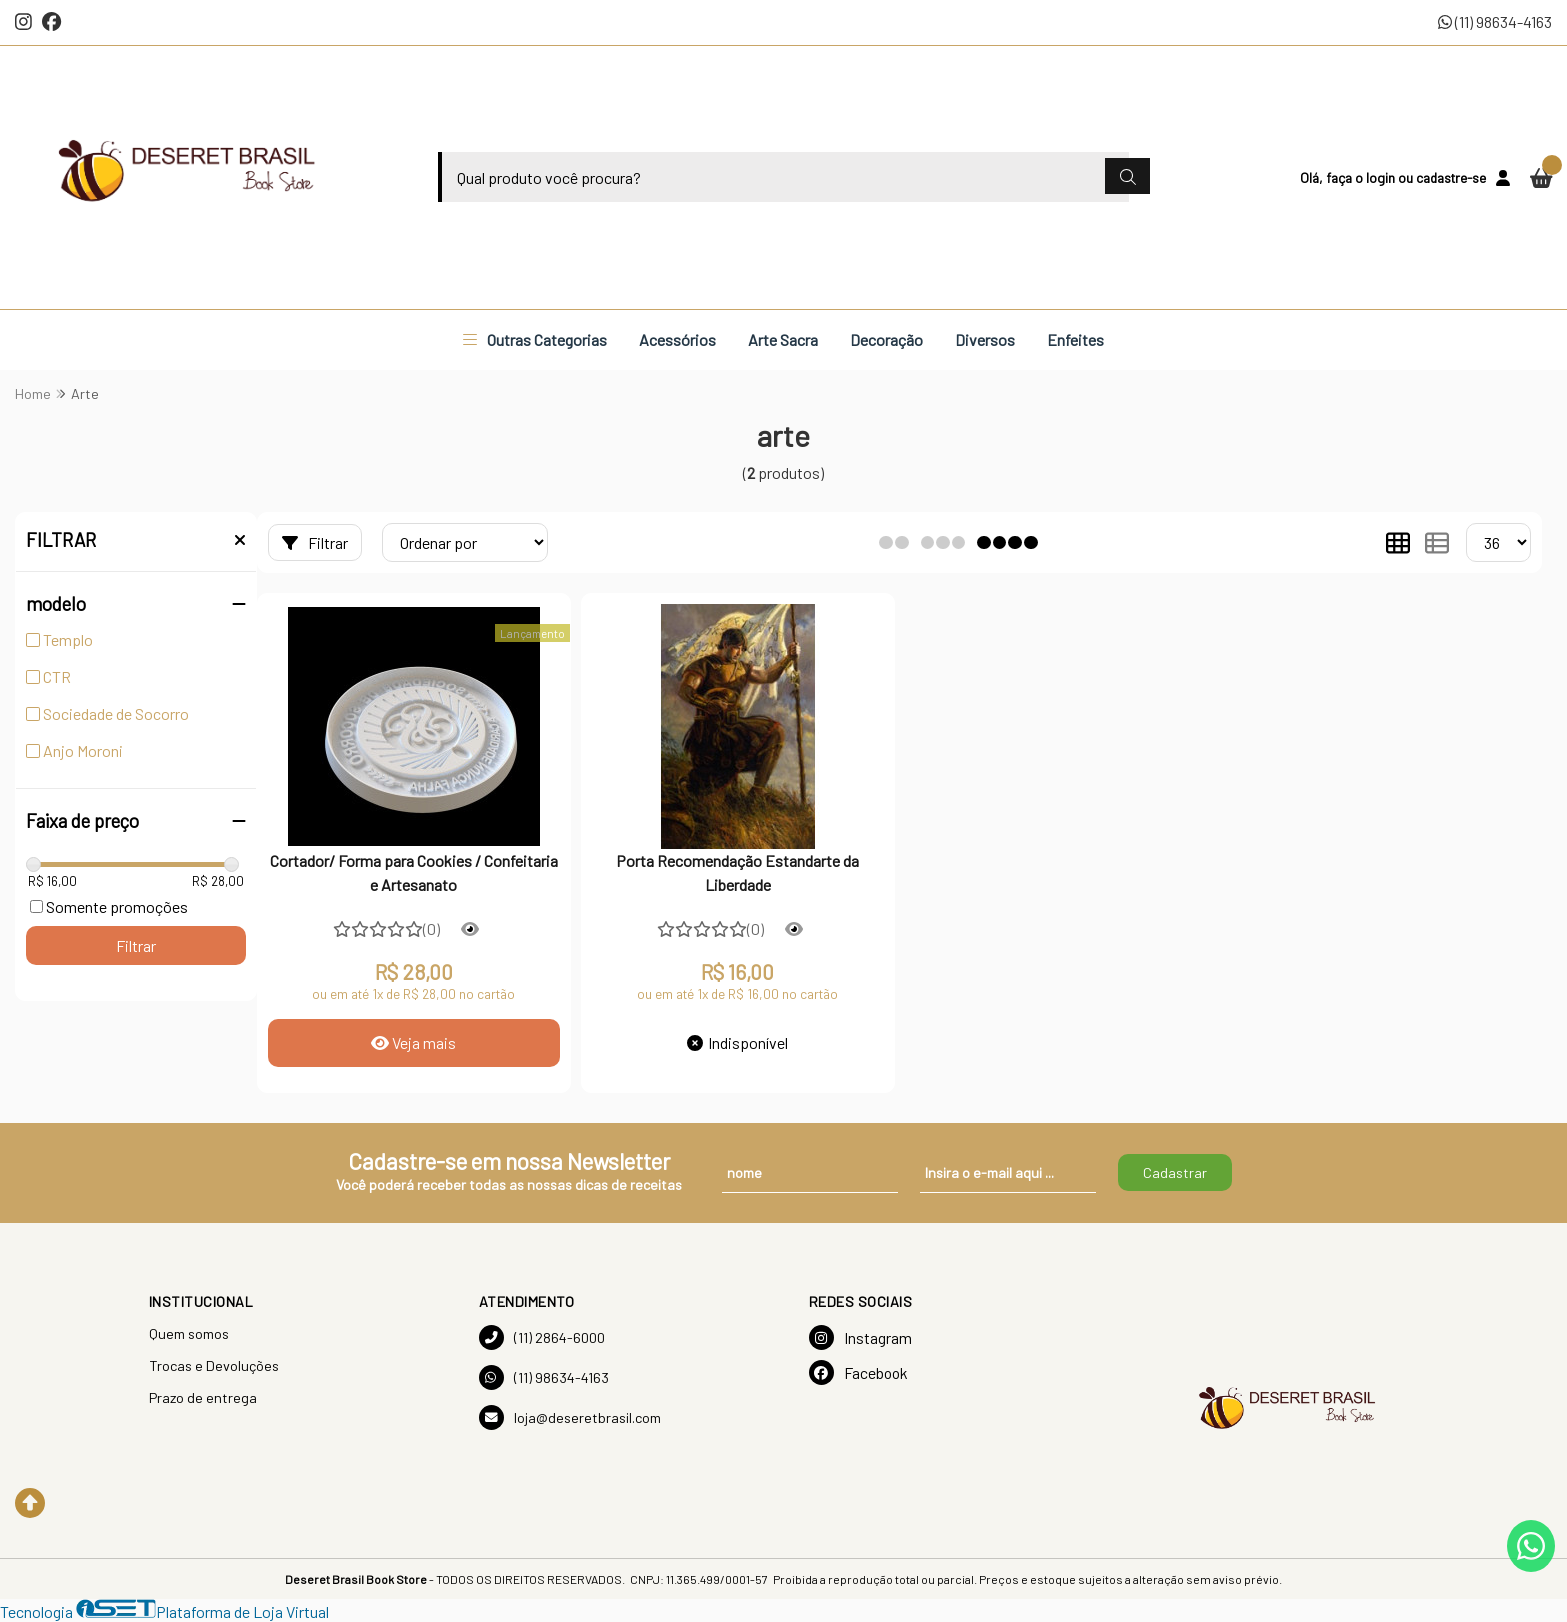 The height and width of the screenshot is (1622, 1567). What do you see at coordinates (189, 1333) in the screenshot?
I see `Quem somos` at bounding box center [189, 1333].